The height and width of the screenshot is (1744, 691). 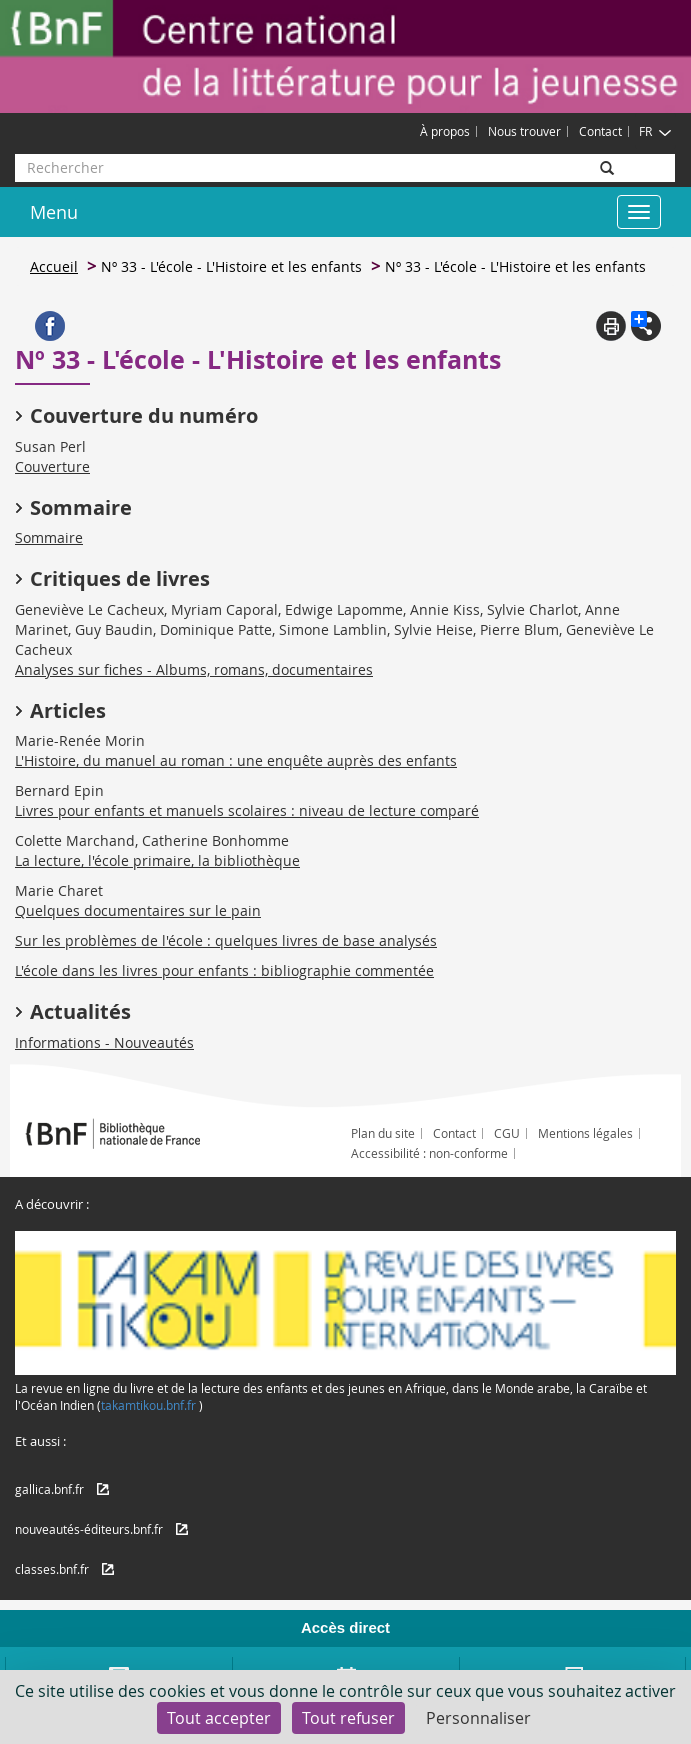 What do you see at coordinates (383, 1133) in the screenshot?
I see `Plan du site` at bounding box center [383, 1133].